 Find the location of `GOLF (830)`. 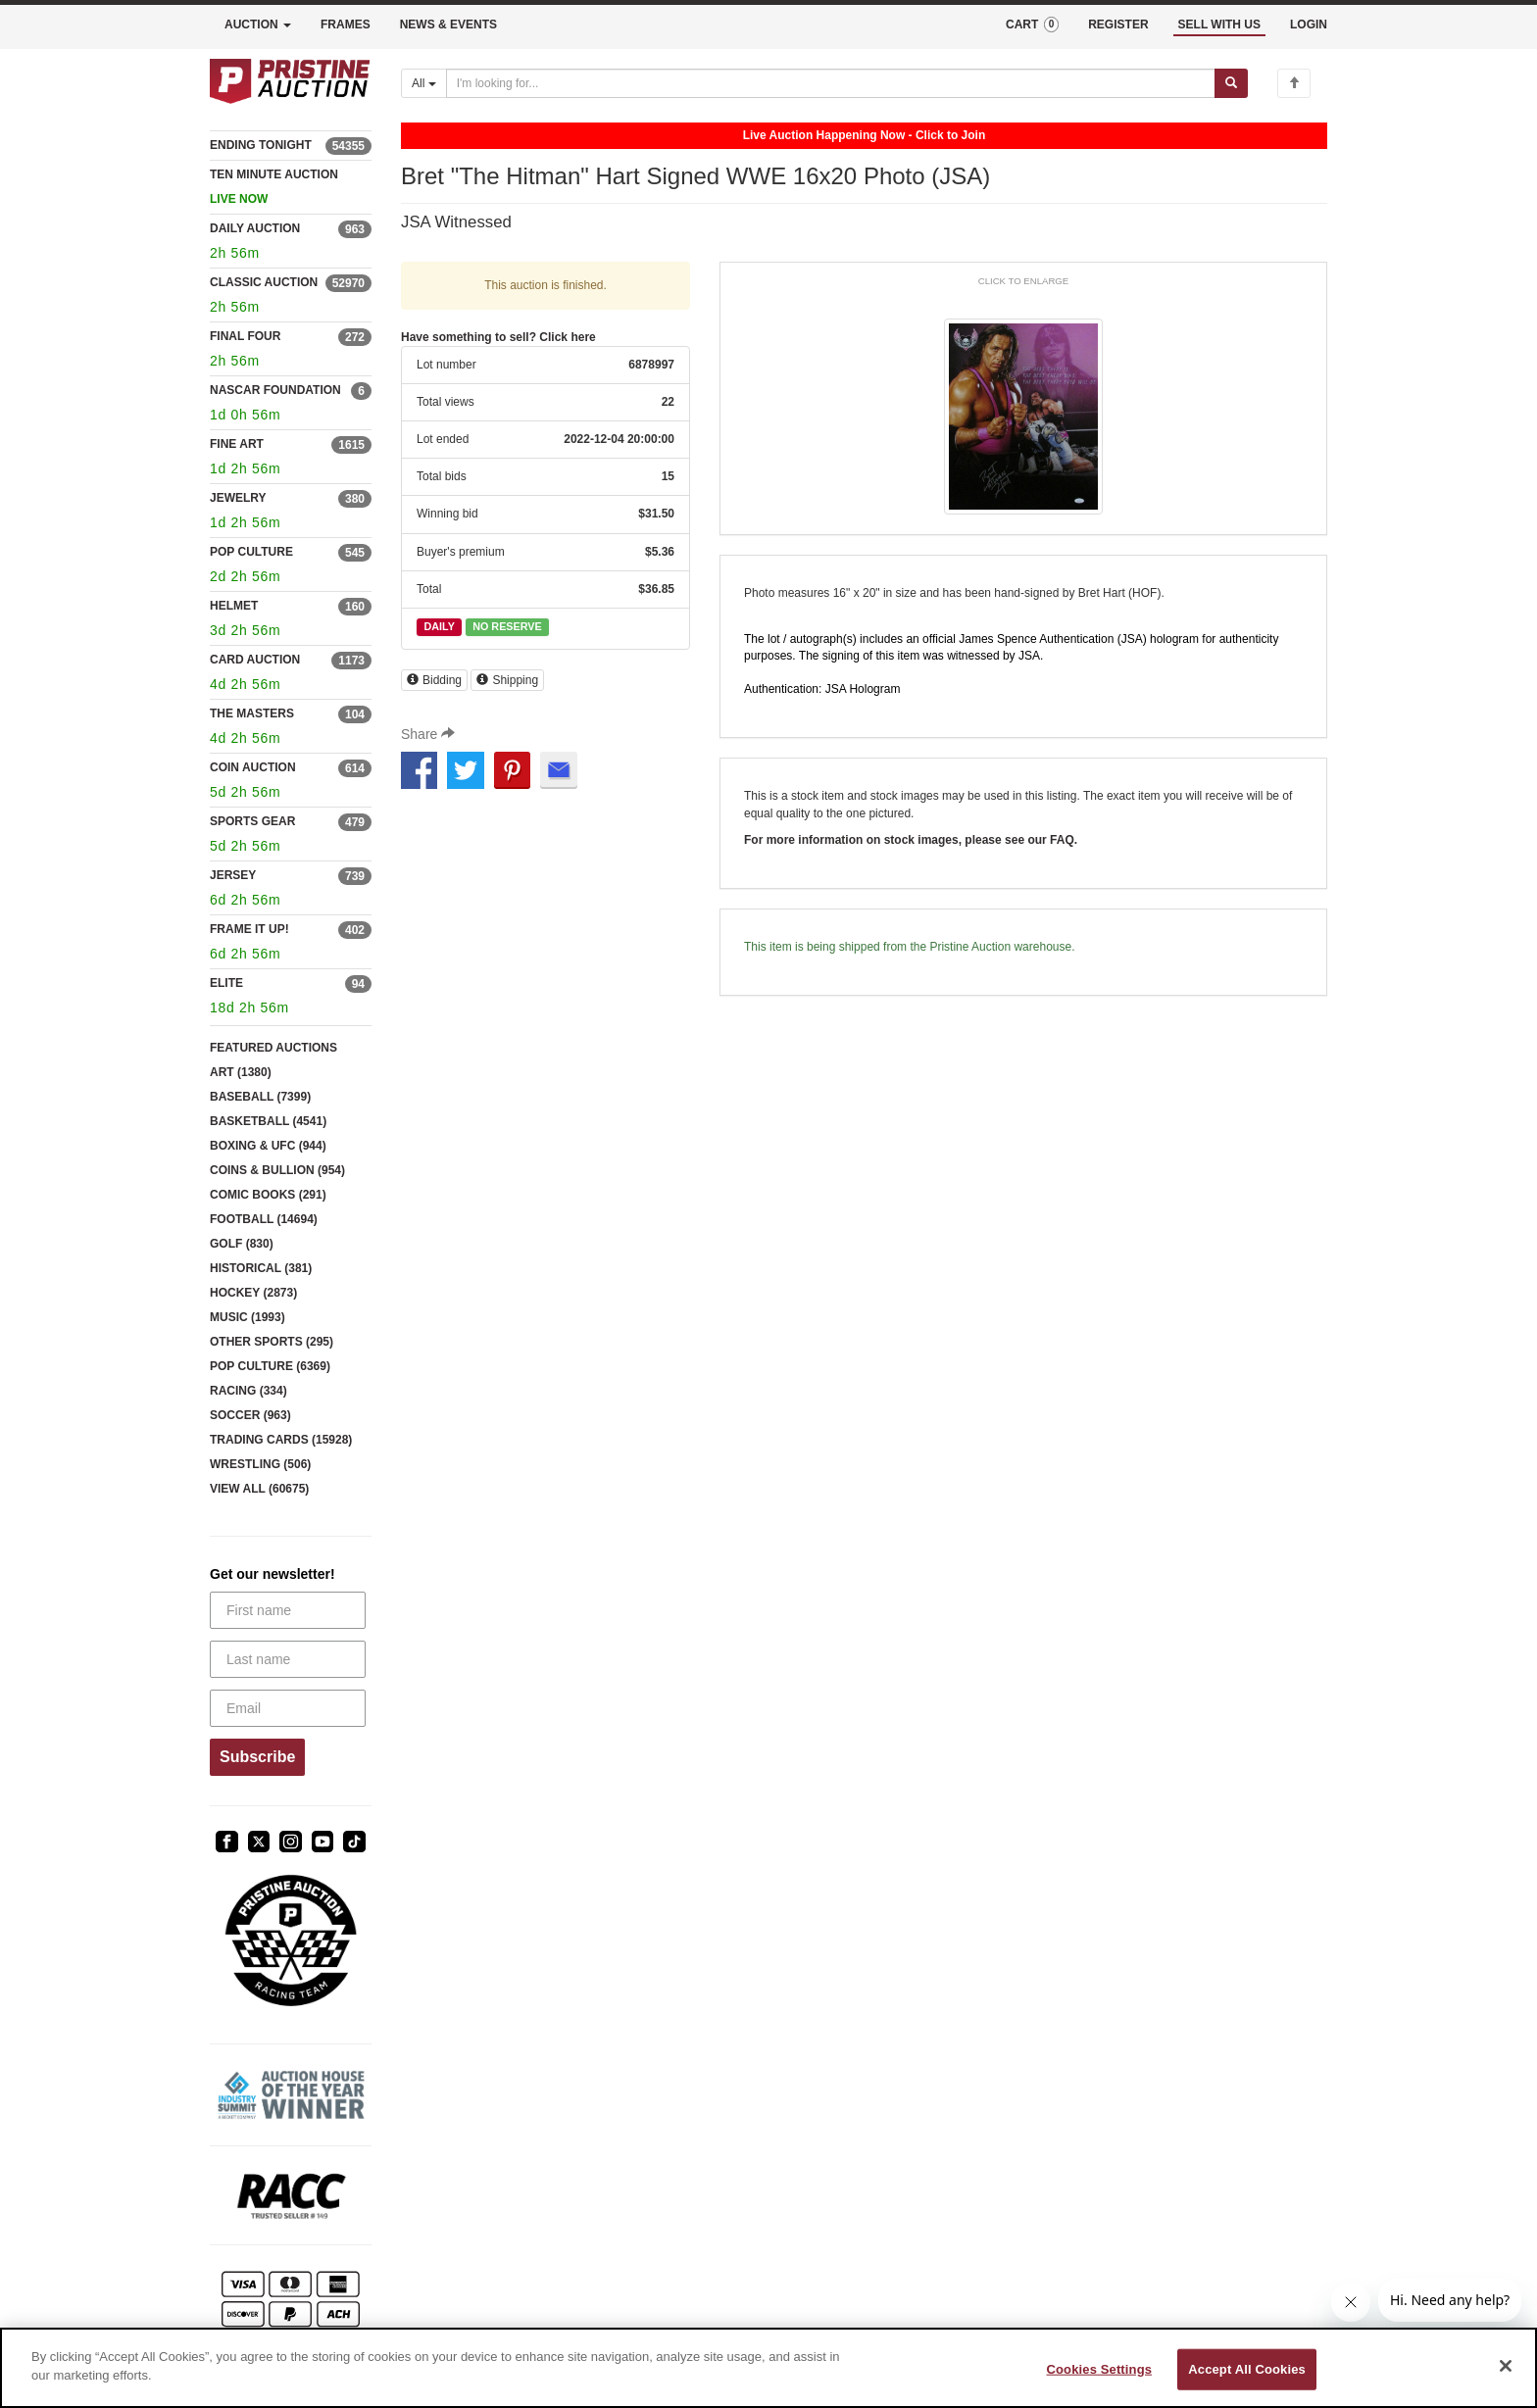

GOLF (830) is located at coordinates (241, 1244).